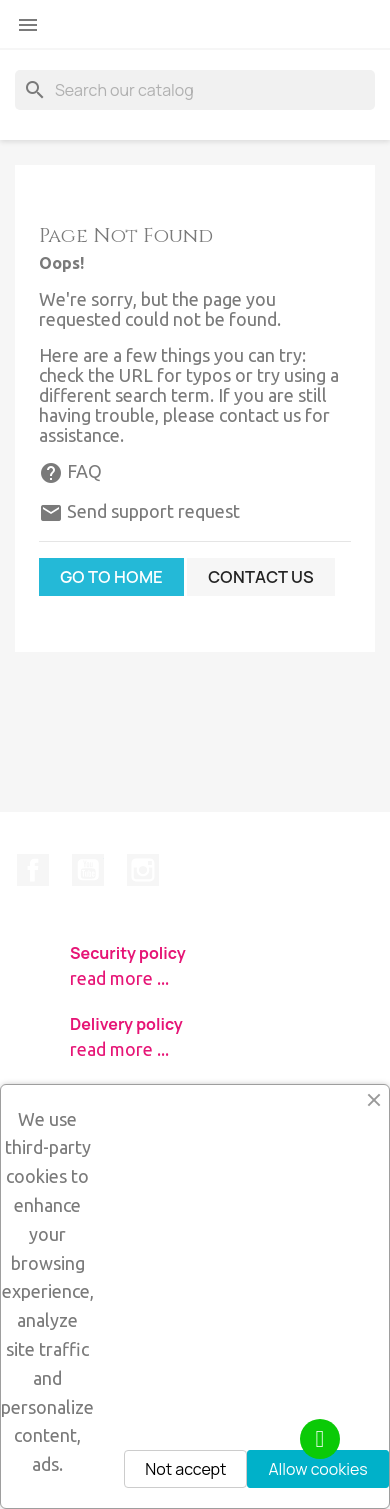 The height and width of the screenshot is (1509, 390). What do you see at coordinates (111, 577) in the screenshot?
I see `Go to home` at bounding box center [111, 577].